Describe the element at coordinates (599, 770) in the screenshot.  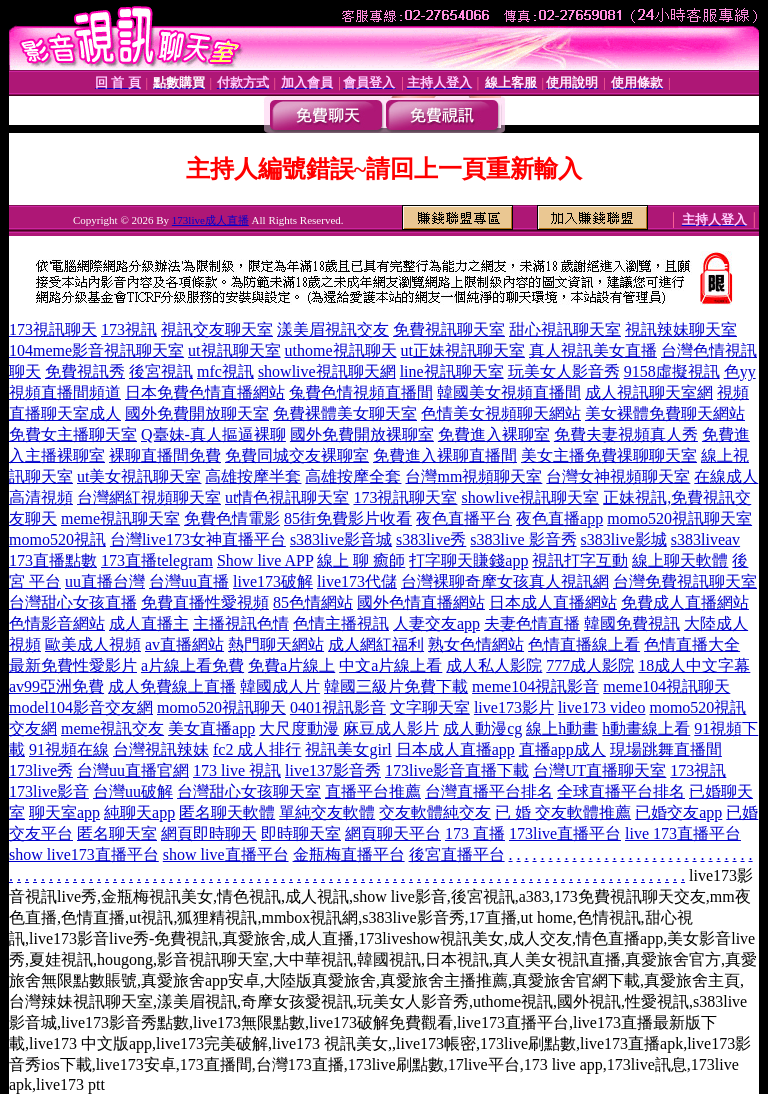
I see `台灣UT直播聊天室` at that location.